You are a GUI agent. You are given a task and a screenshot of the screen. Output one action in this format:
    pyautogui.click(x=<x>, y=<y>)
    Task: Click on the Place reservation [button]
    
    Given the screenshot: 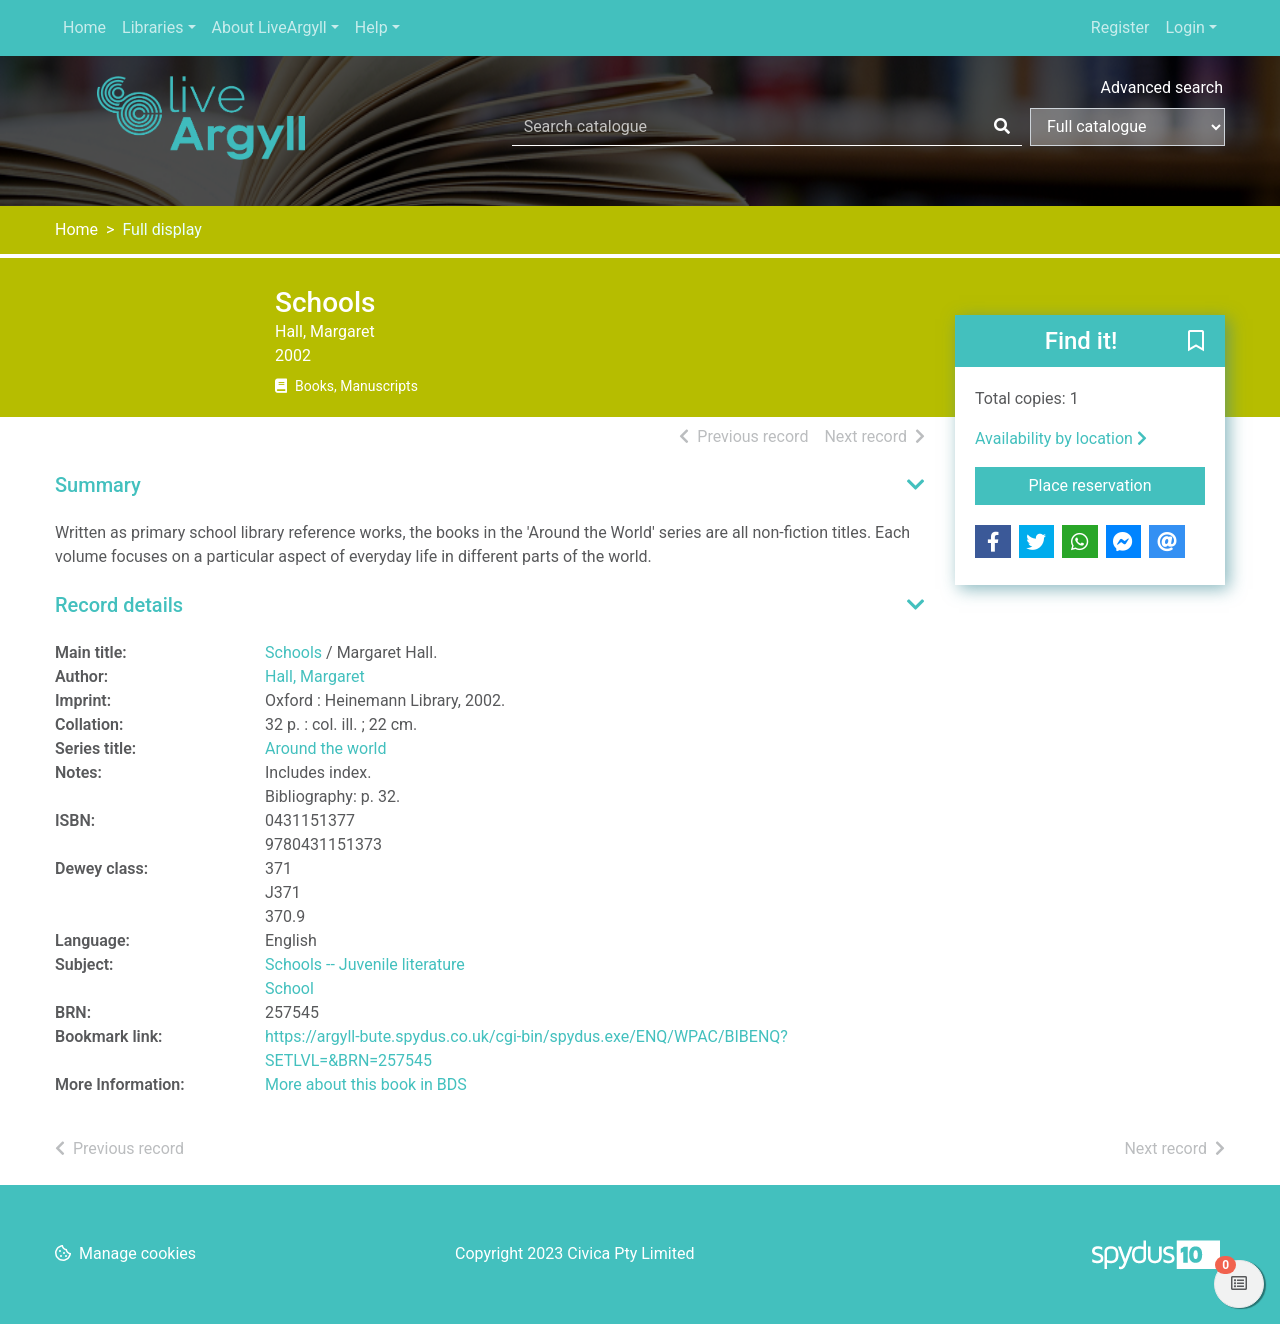 What is the action you would take?
    pyautogui.click(x=1117, y=484)
    